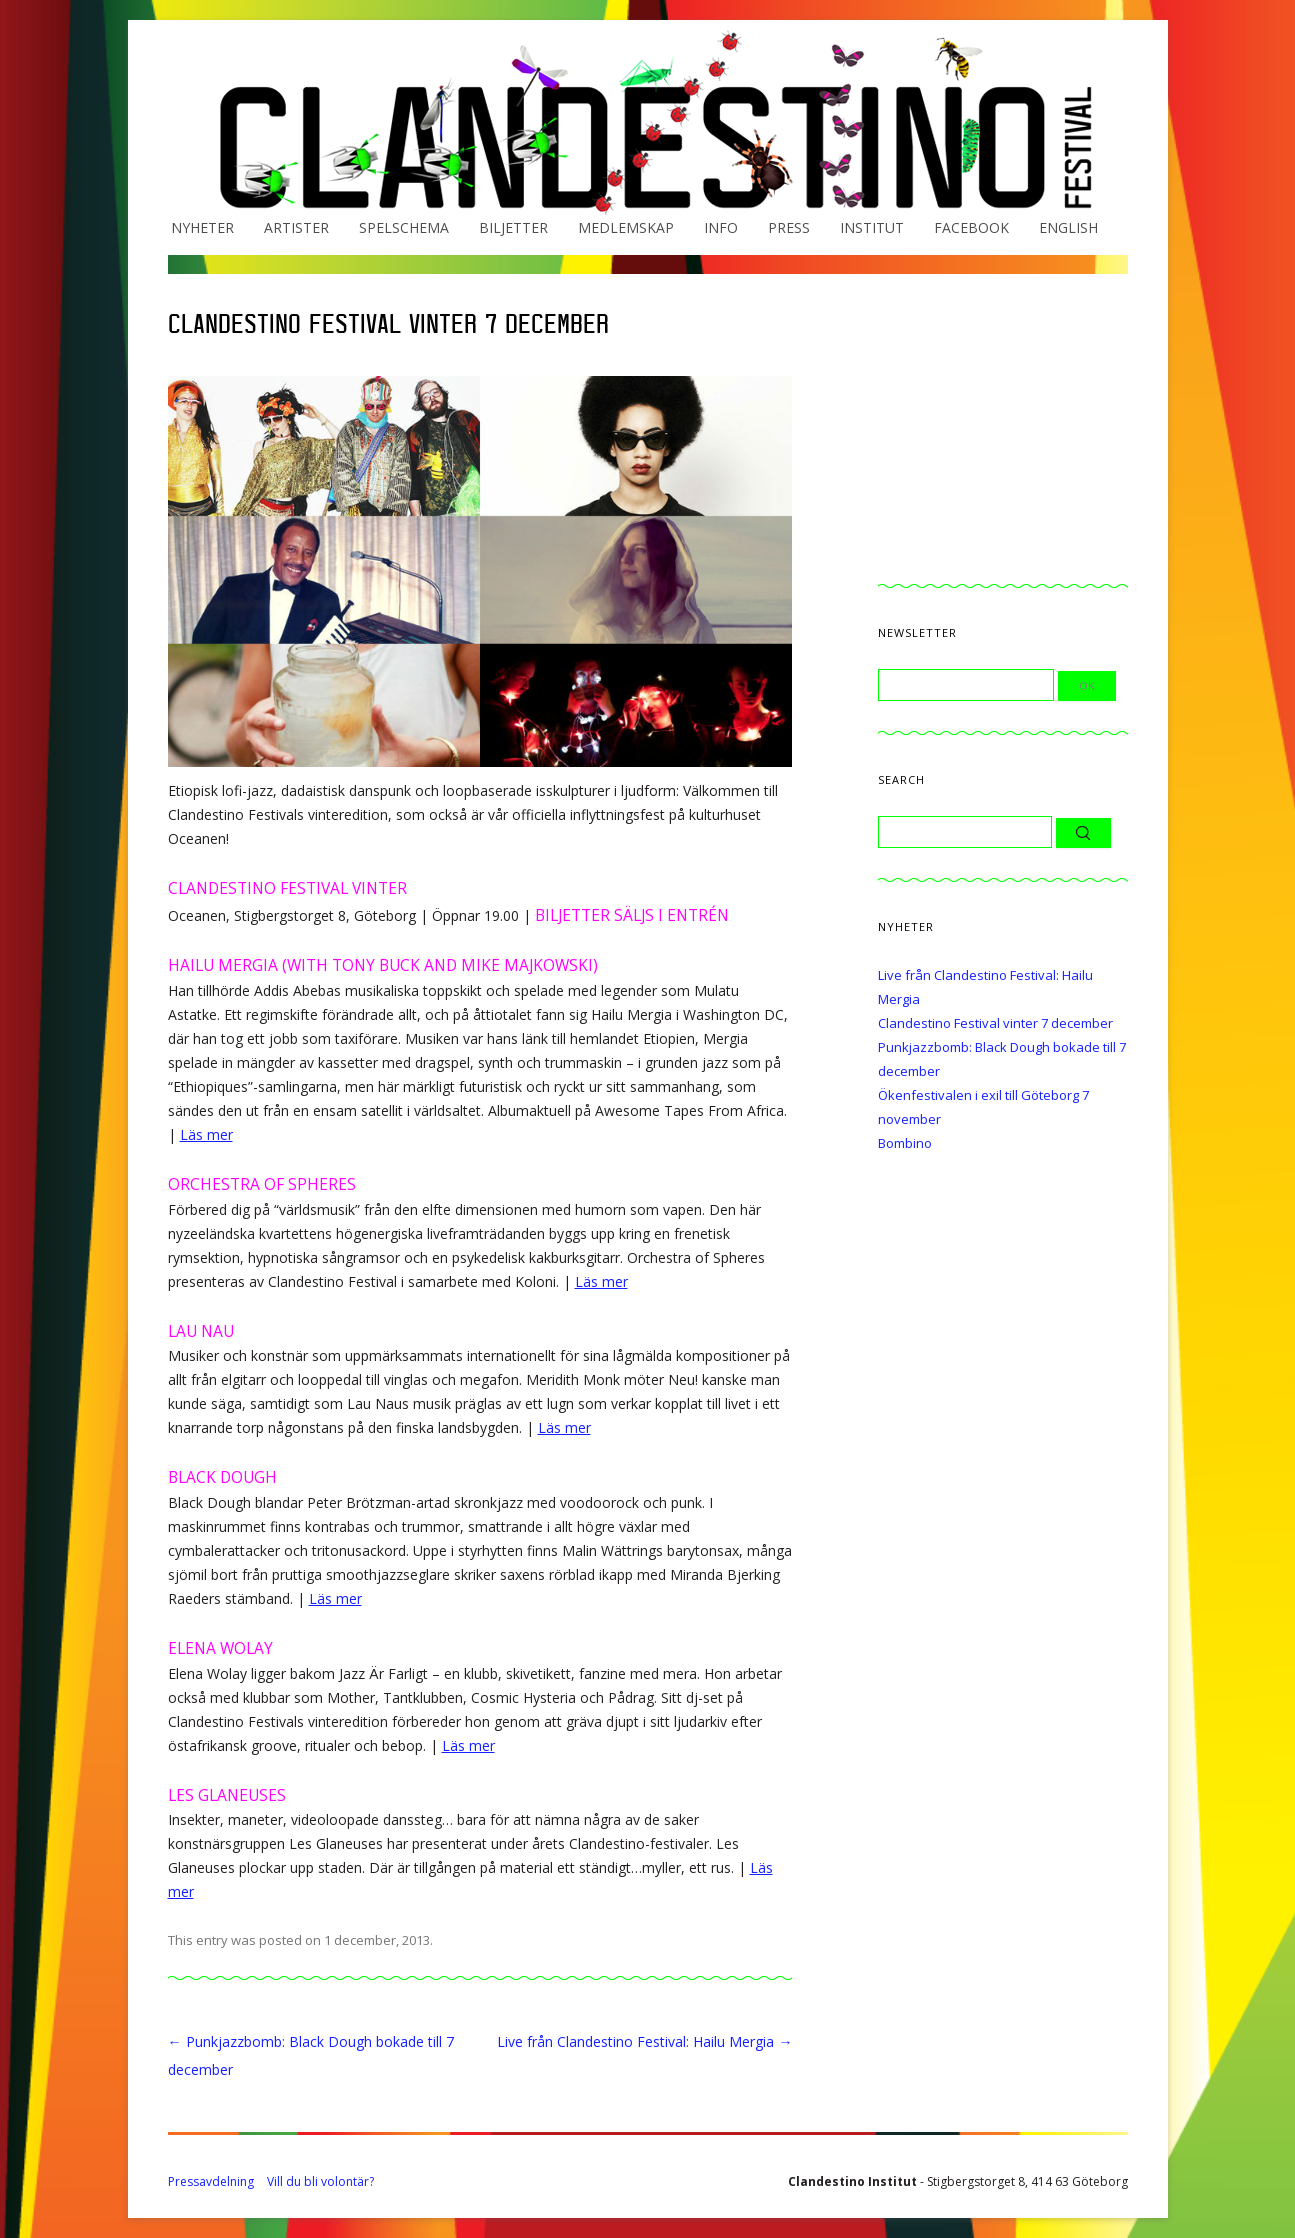 The height and width of the screenshot is (2238, 1295). Describe the element at coordinates (404, 227) in the screenshot. I see `Spelschema` at that location.